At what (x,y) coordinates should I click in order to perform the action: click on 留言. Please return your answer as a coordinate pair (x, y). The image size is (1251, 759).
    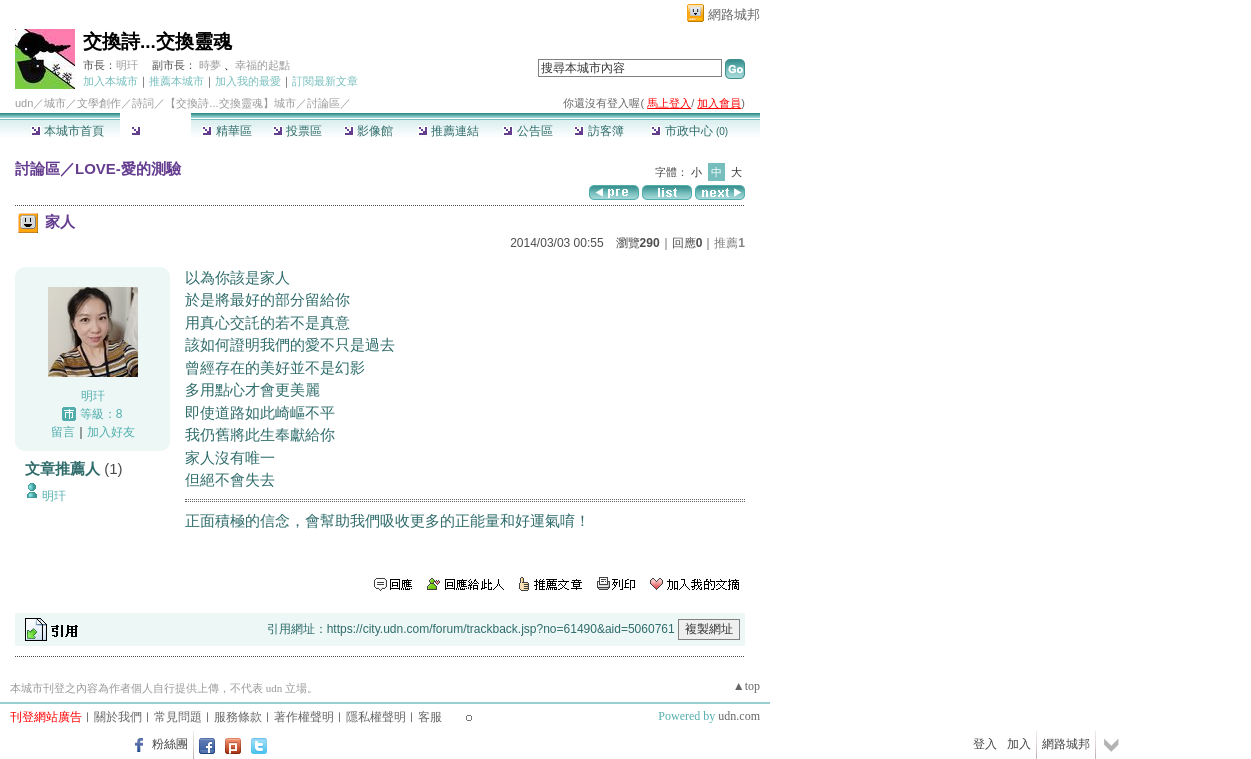
    Looking at the image, I should click on (63, 432).